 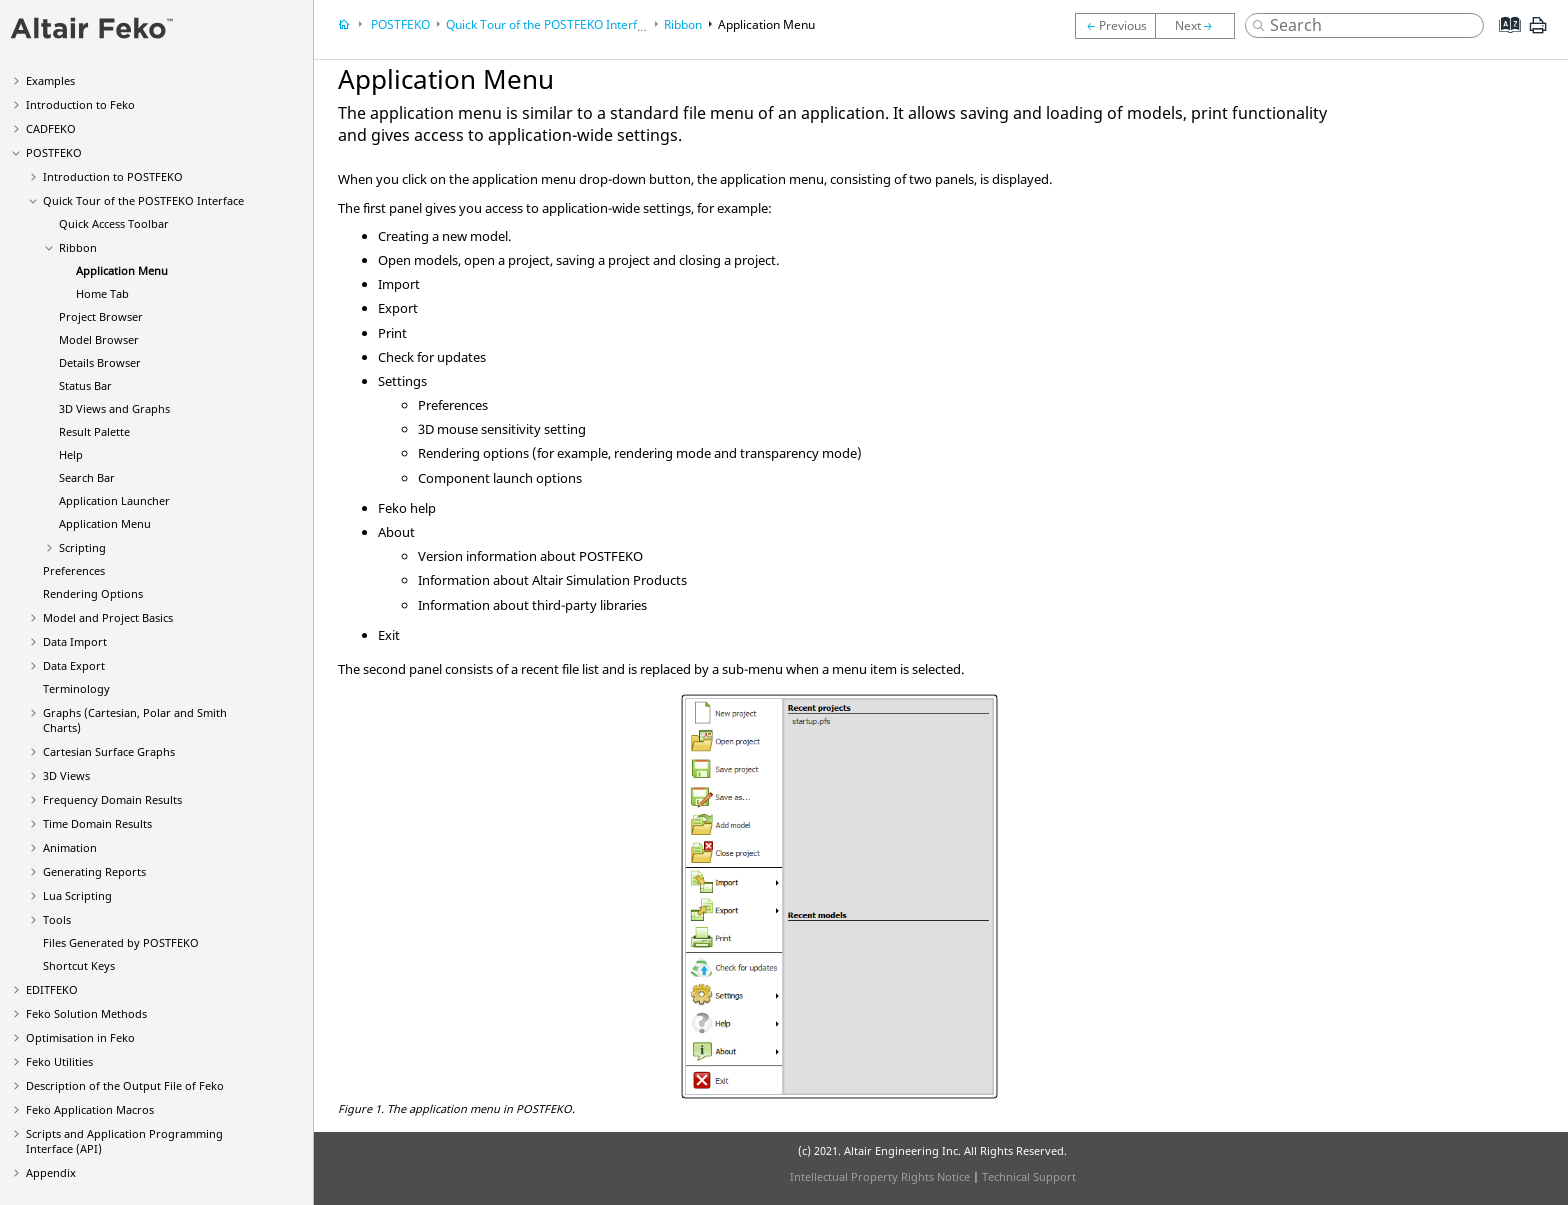 What do you see at coordinates (51, 1172) in the screenshot?
I see `Appendix` at bounding box center [51, 1172].